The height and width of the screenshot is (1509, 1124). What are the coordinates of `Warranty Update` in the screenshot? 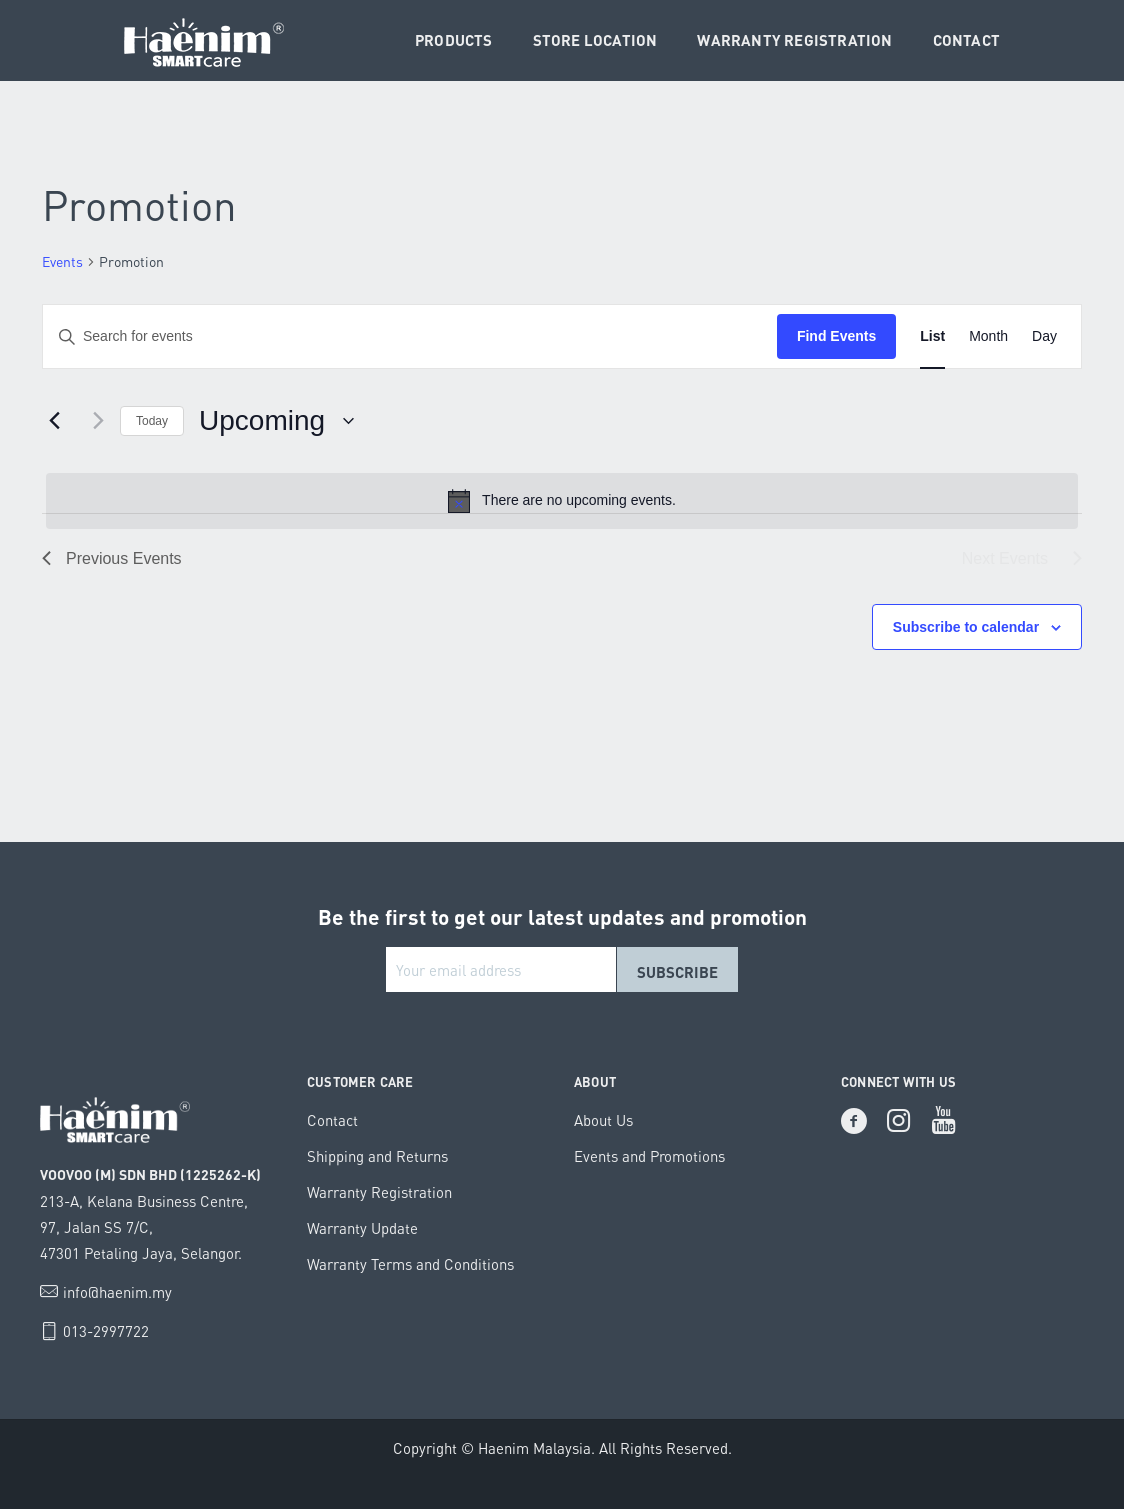 It's located at (362, 1228).